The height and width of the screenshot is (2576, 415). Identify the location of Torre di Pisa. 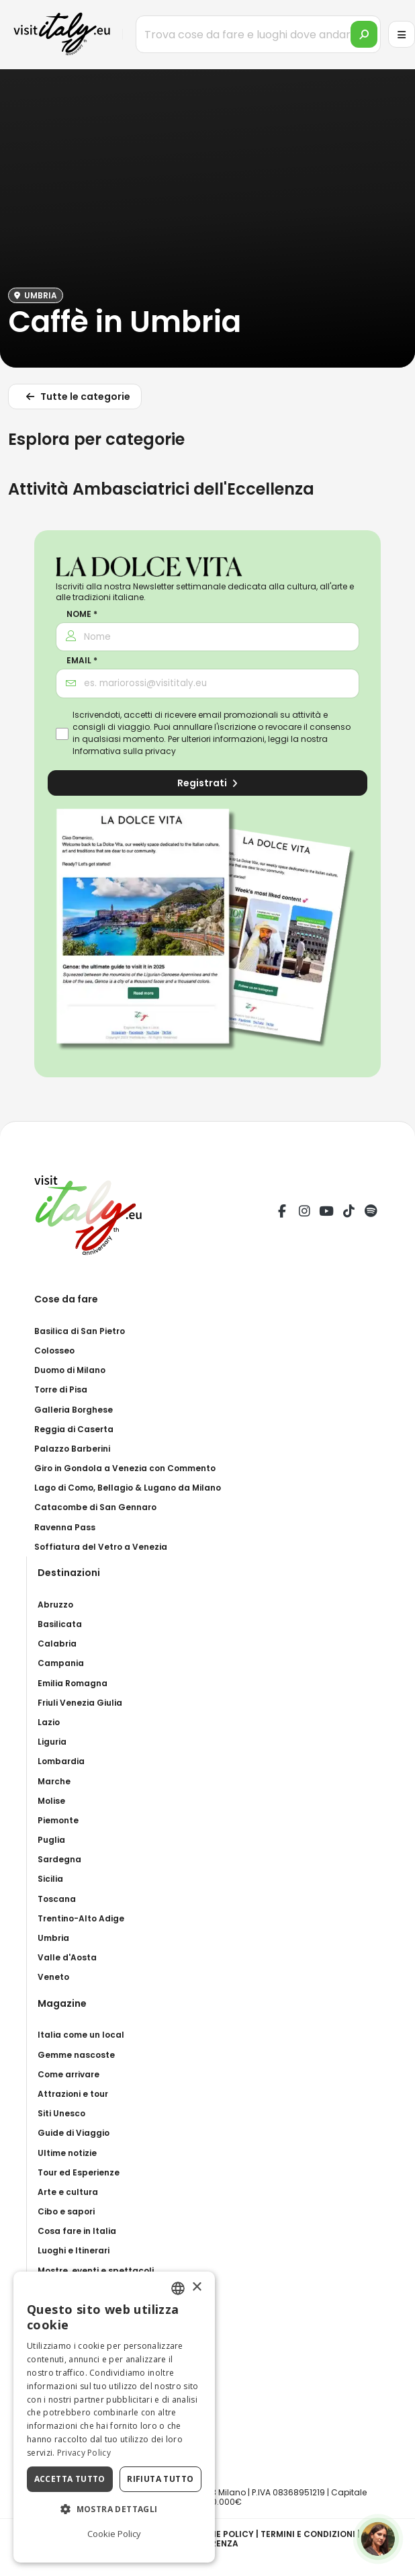
(60, 1389).